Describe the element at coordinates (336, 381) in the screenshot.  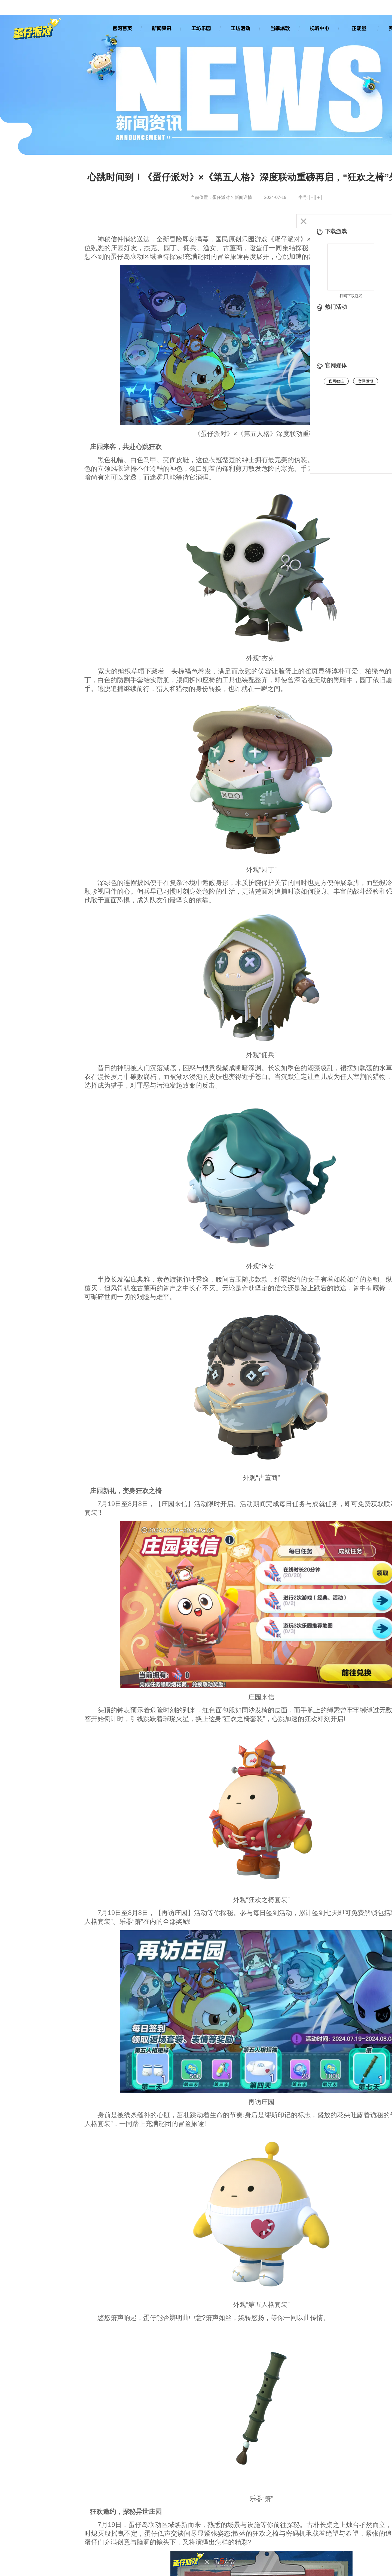
I see `官网微信` at that location.